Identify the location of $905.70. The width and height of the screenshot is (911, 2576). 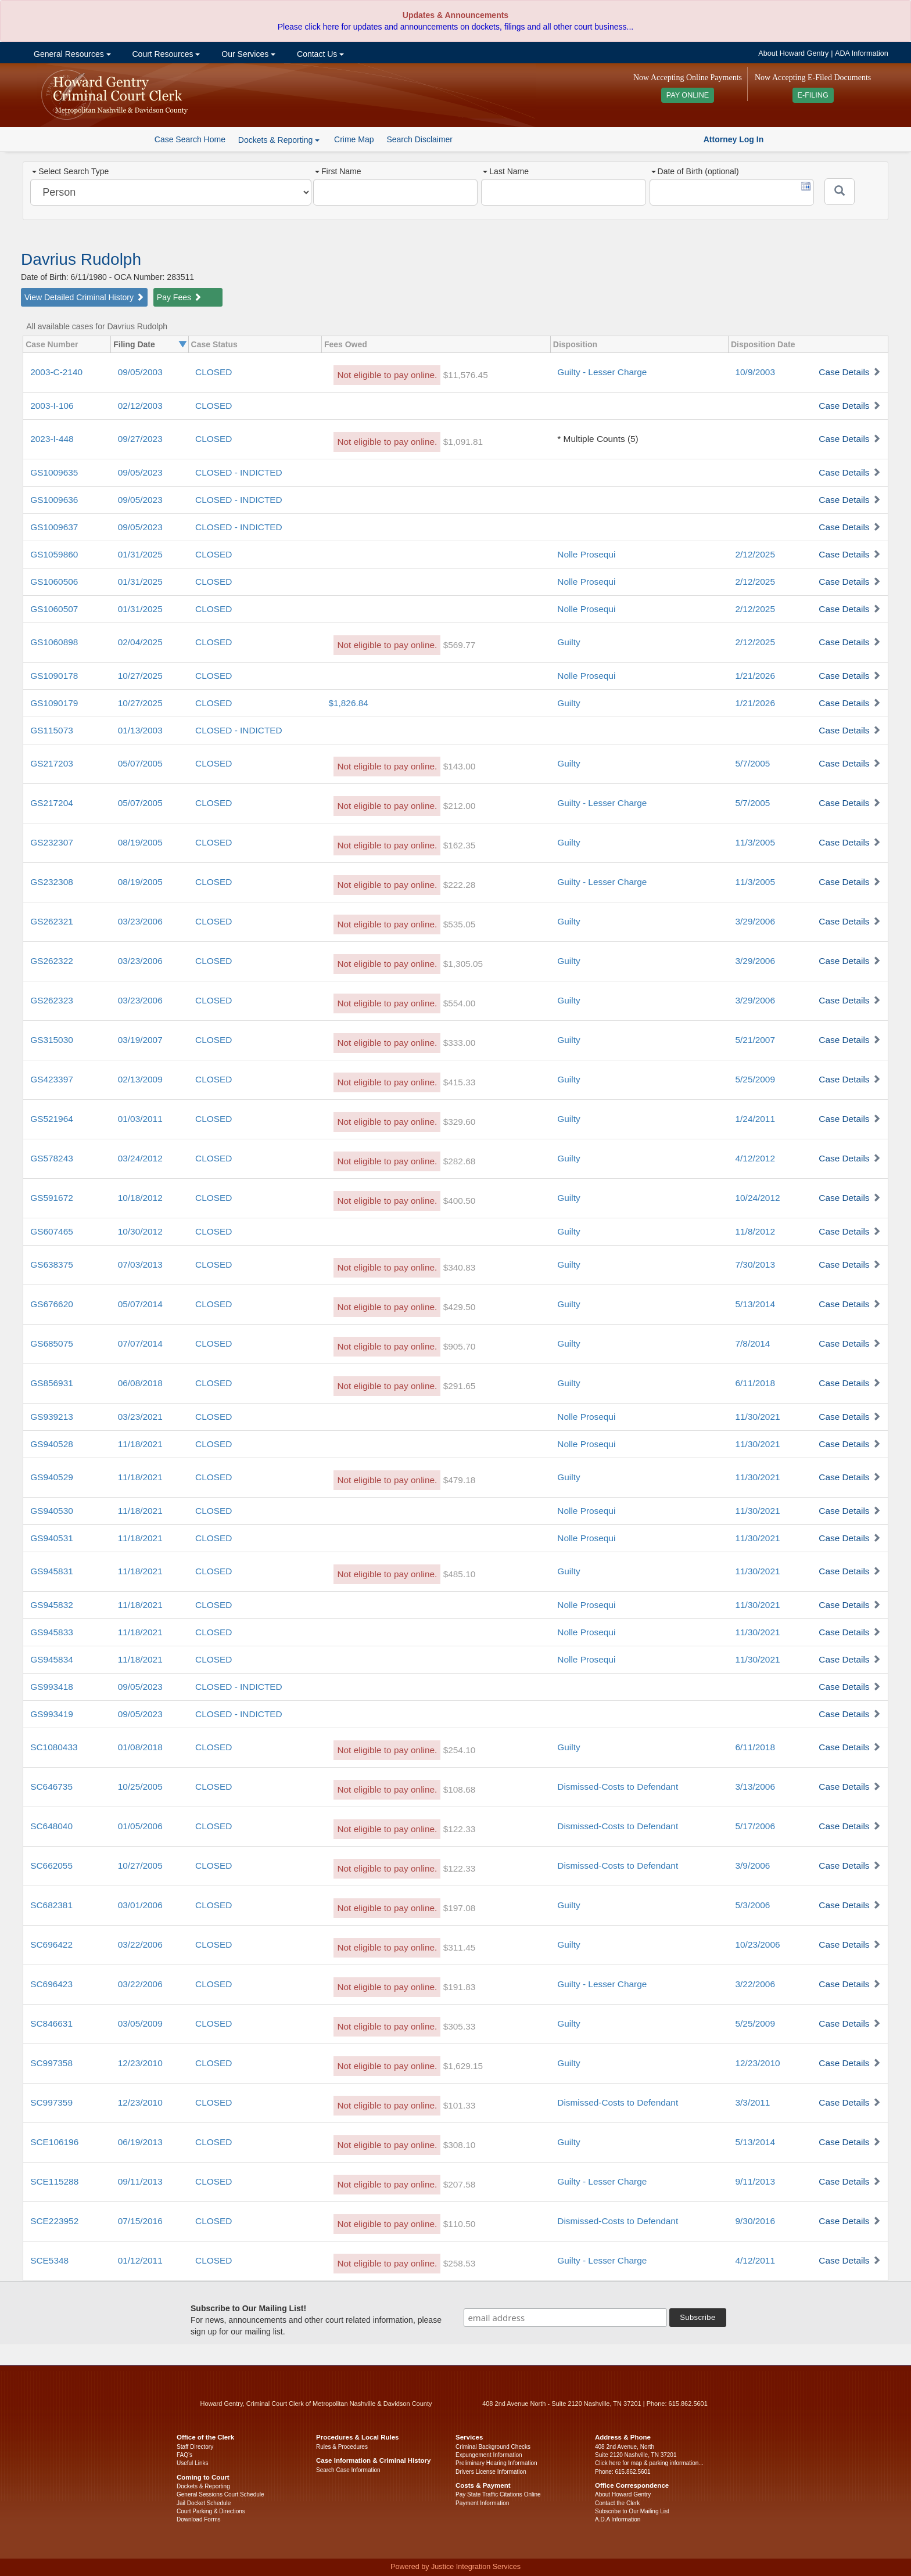
(459, 1346).